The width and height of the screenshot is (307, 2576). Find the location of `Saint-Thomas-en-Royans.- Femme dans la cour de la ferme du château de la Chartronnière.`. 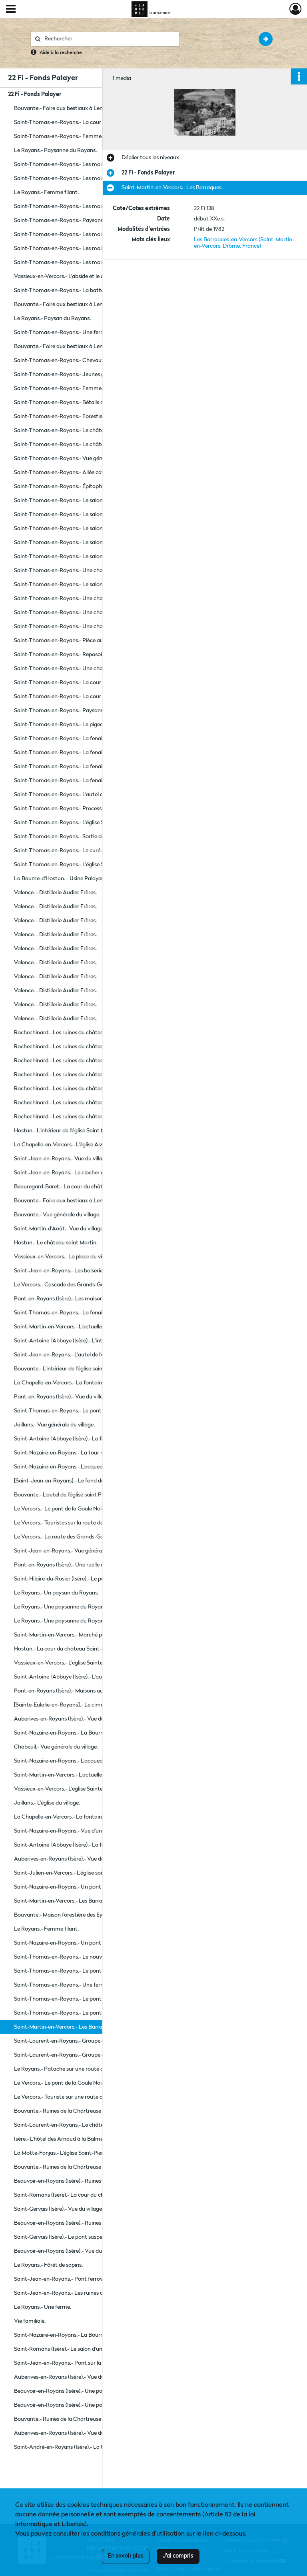

Saint-Thomas-en-Royans.- Femme dans la cour de la ferme du château de la Chartronnière. is located at coordinates (94, 136).